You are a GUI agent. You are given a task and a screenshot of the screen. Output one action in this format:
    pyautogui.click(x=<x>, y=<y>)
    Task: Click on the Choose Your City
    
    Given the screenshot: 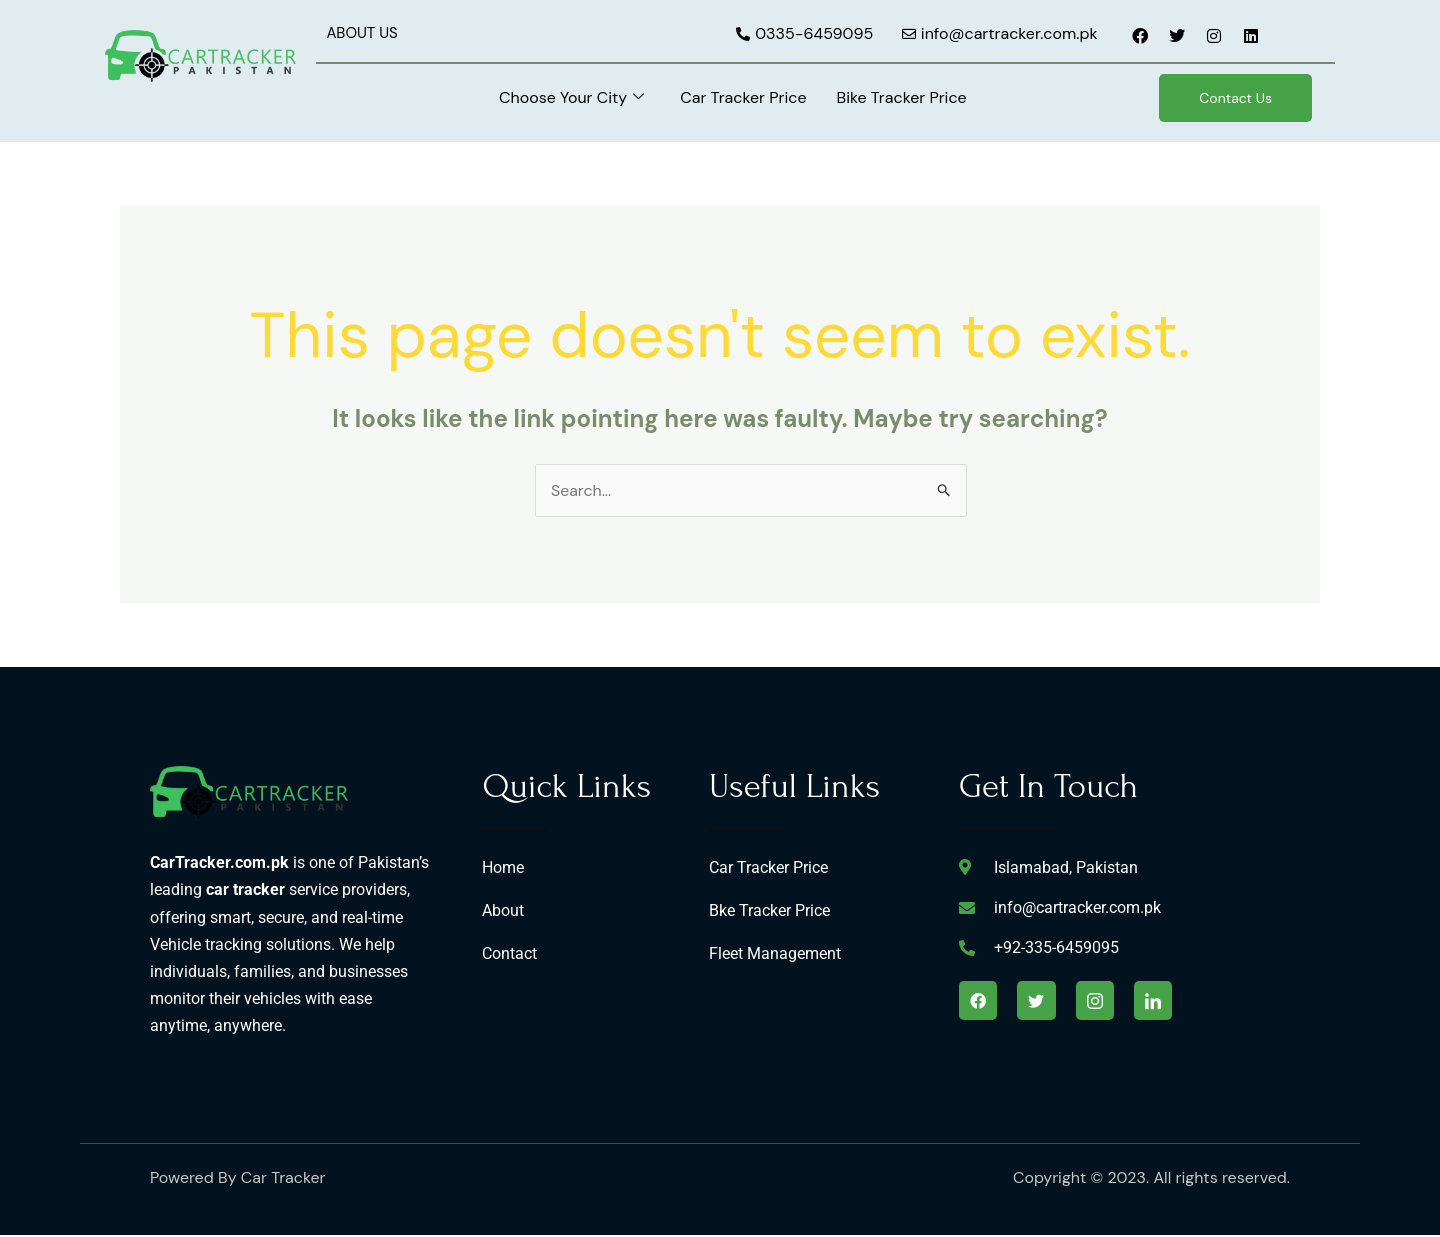 What is the action you would take?
    pyautogui.click(x=571, y=97)
    